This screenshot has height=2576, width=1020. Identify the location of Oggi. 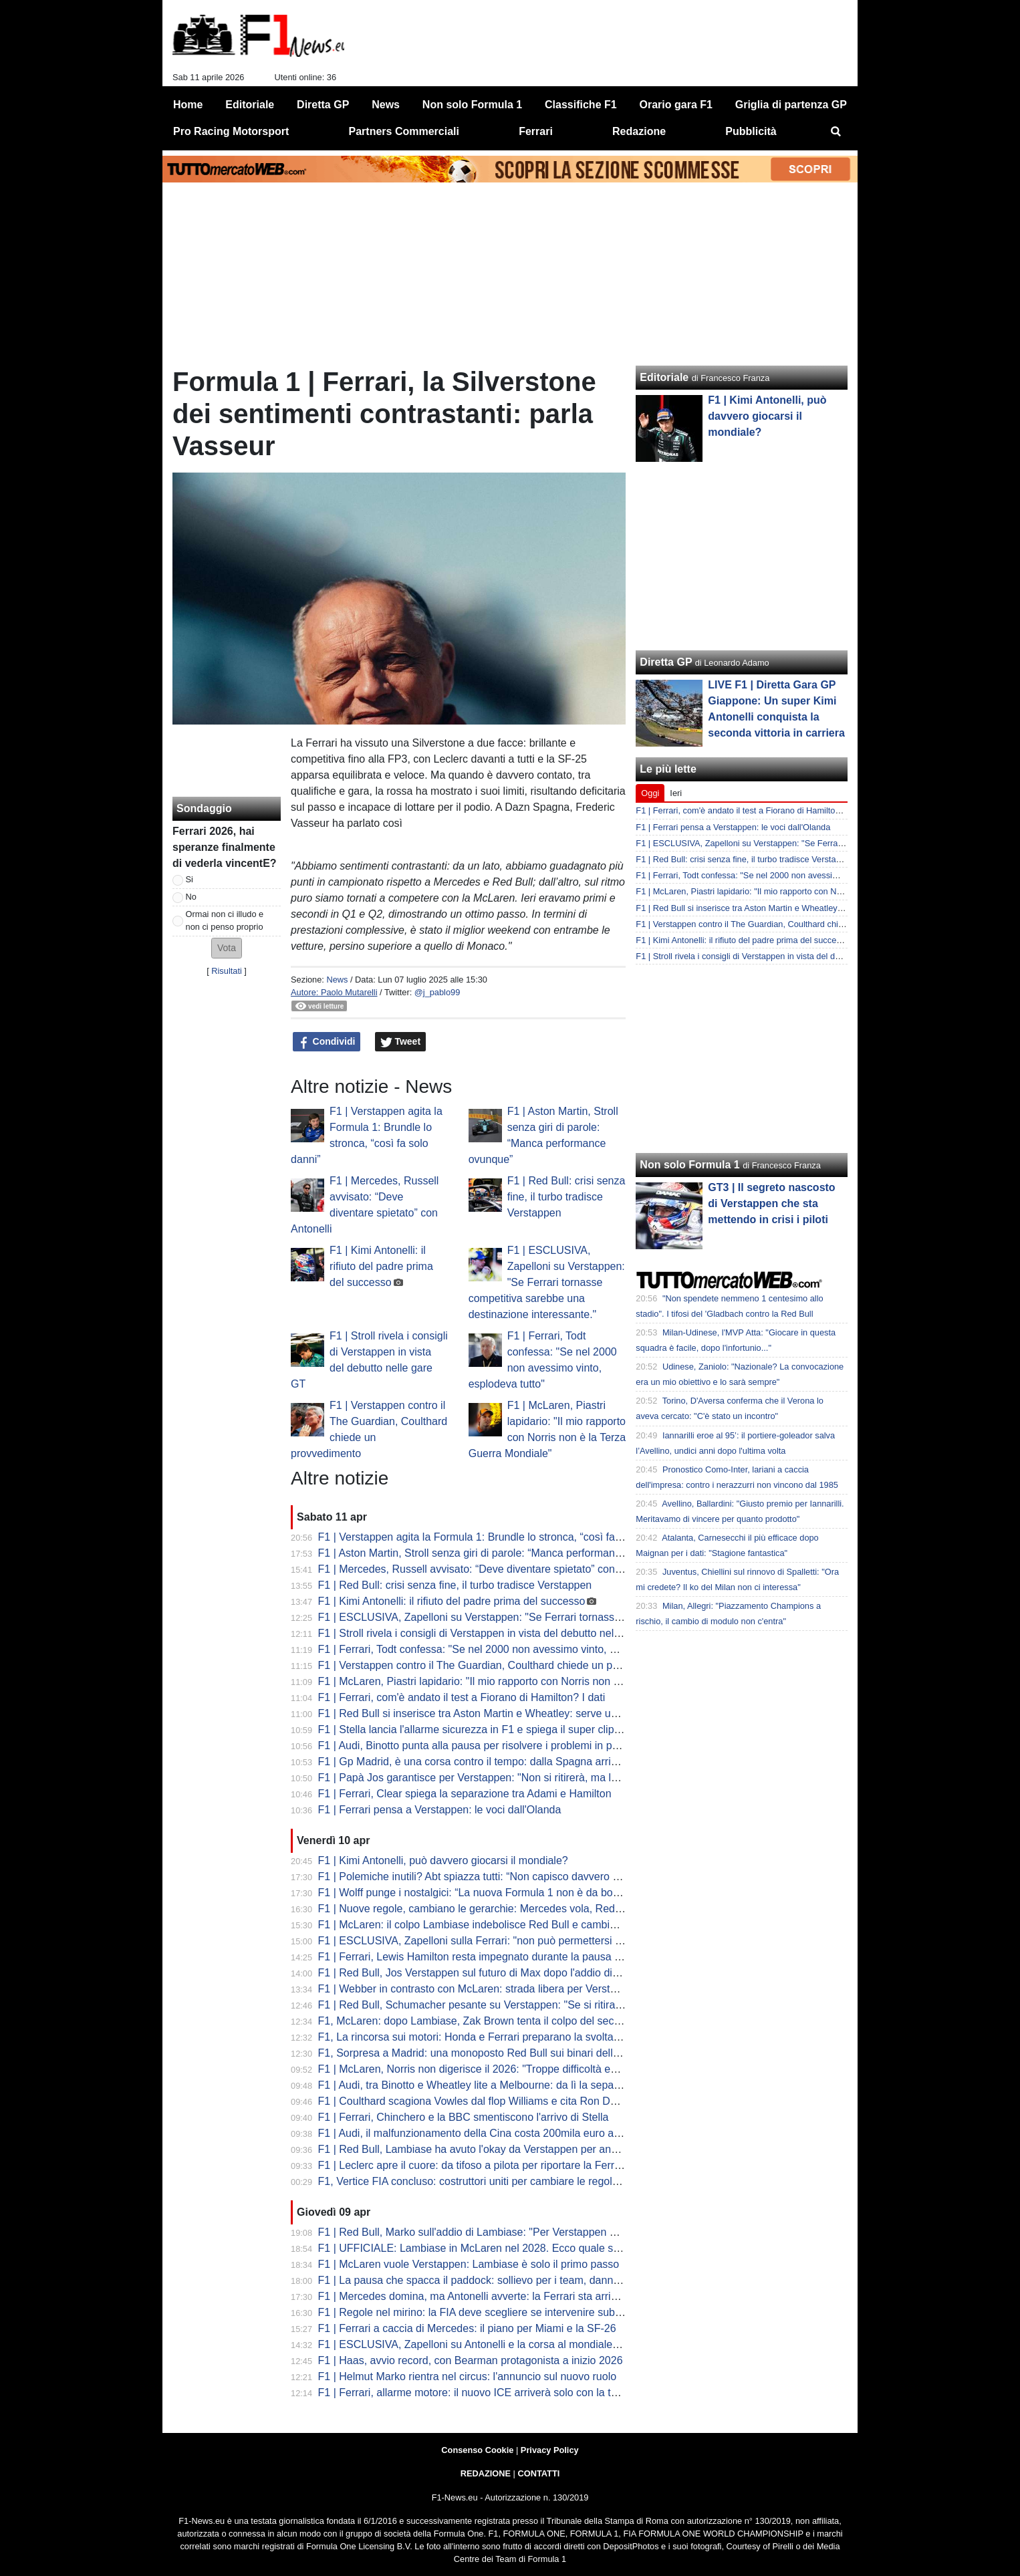
(650, 793).